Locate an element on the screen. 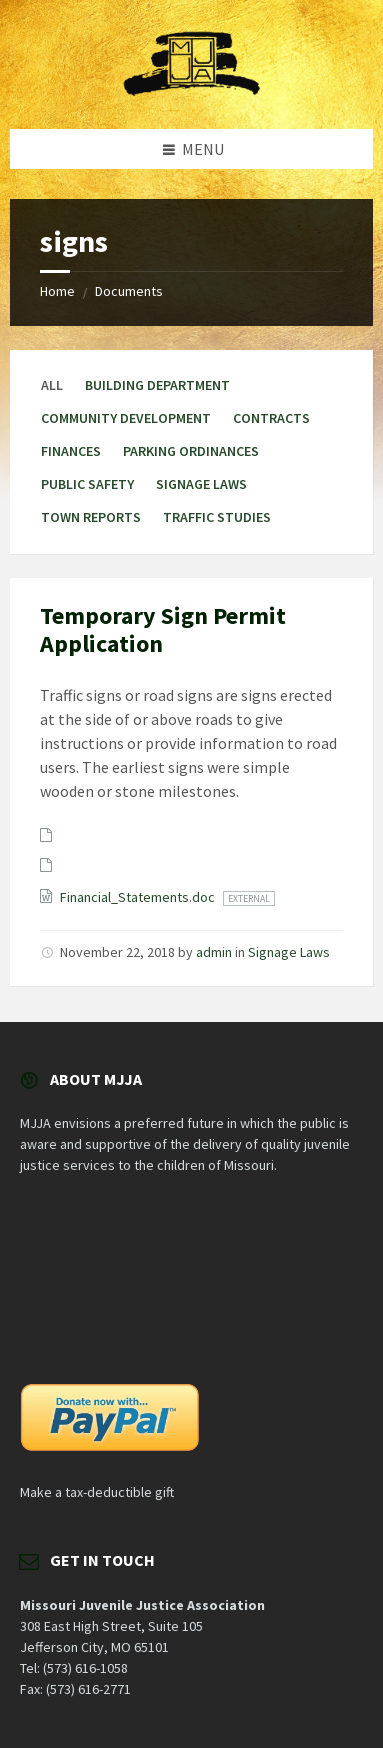  Building Department is located at coordinates (157, 385).